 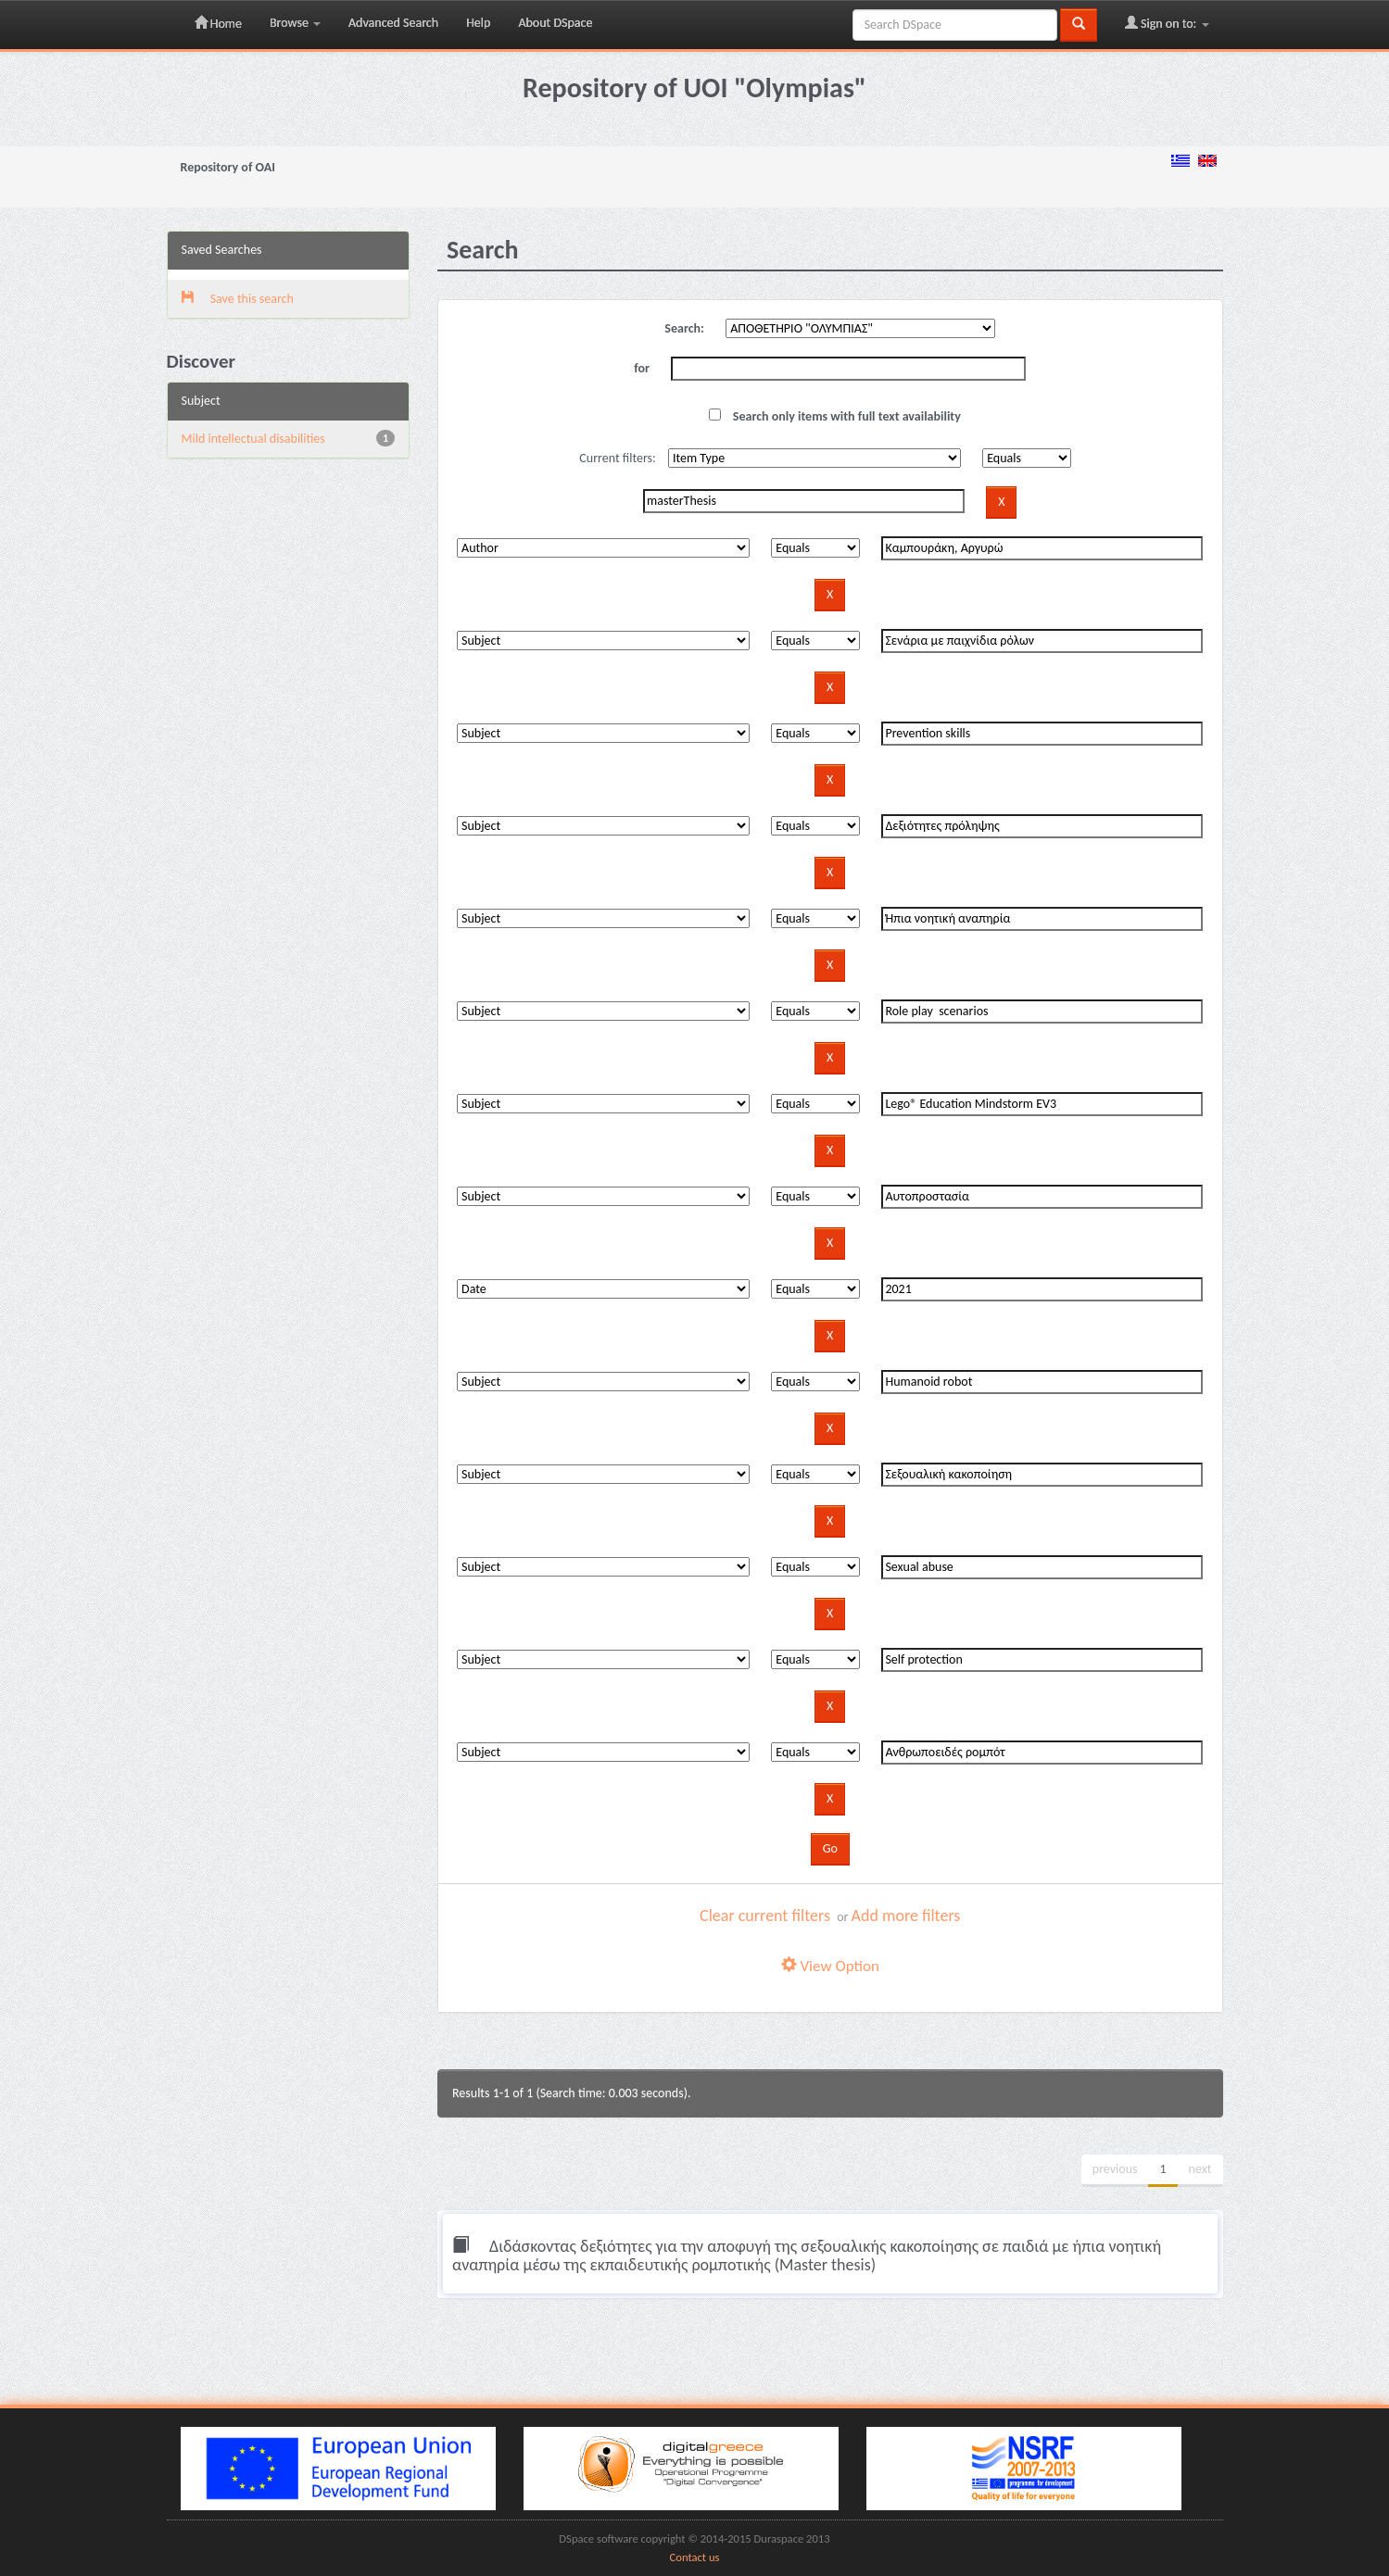 I want to click on Home, so click(x=218, y=23).